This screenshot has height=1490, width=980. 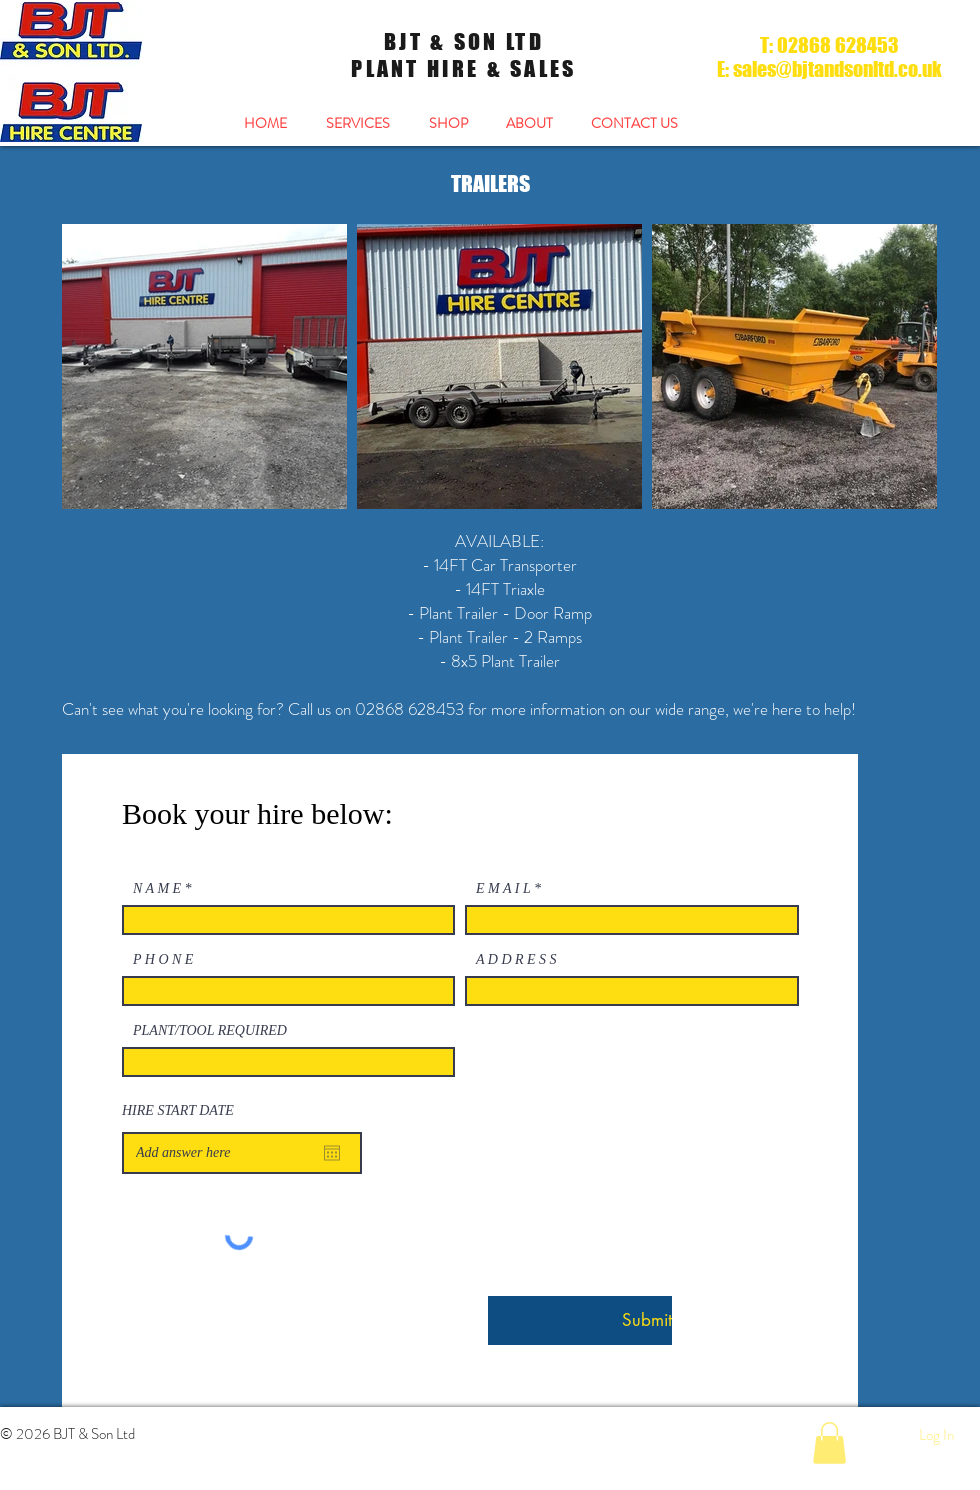 What do you see at coordinates (829, 1443) in the screenshot?
I see `[button]` at bounding box center [829, 1443].